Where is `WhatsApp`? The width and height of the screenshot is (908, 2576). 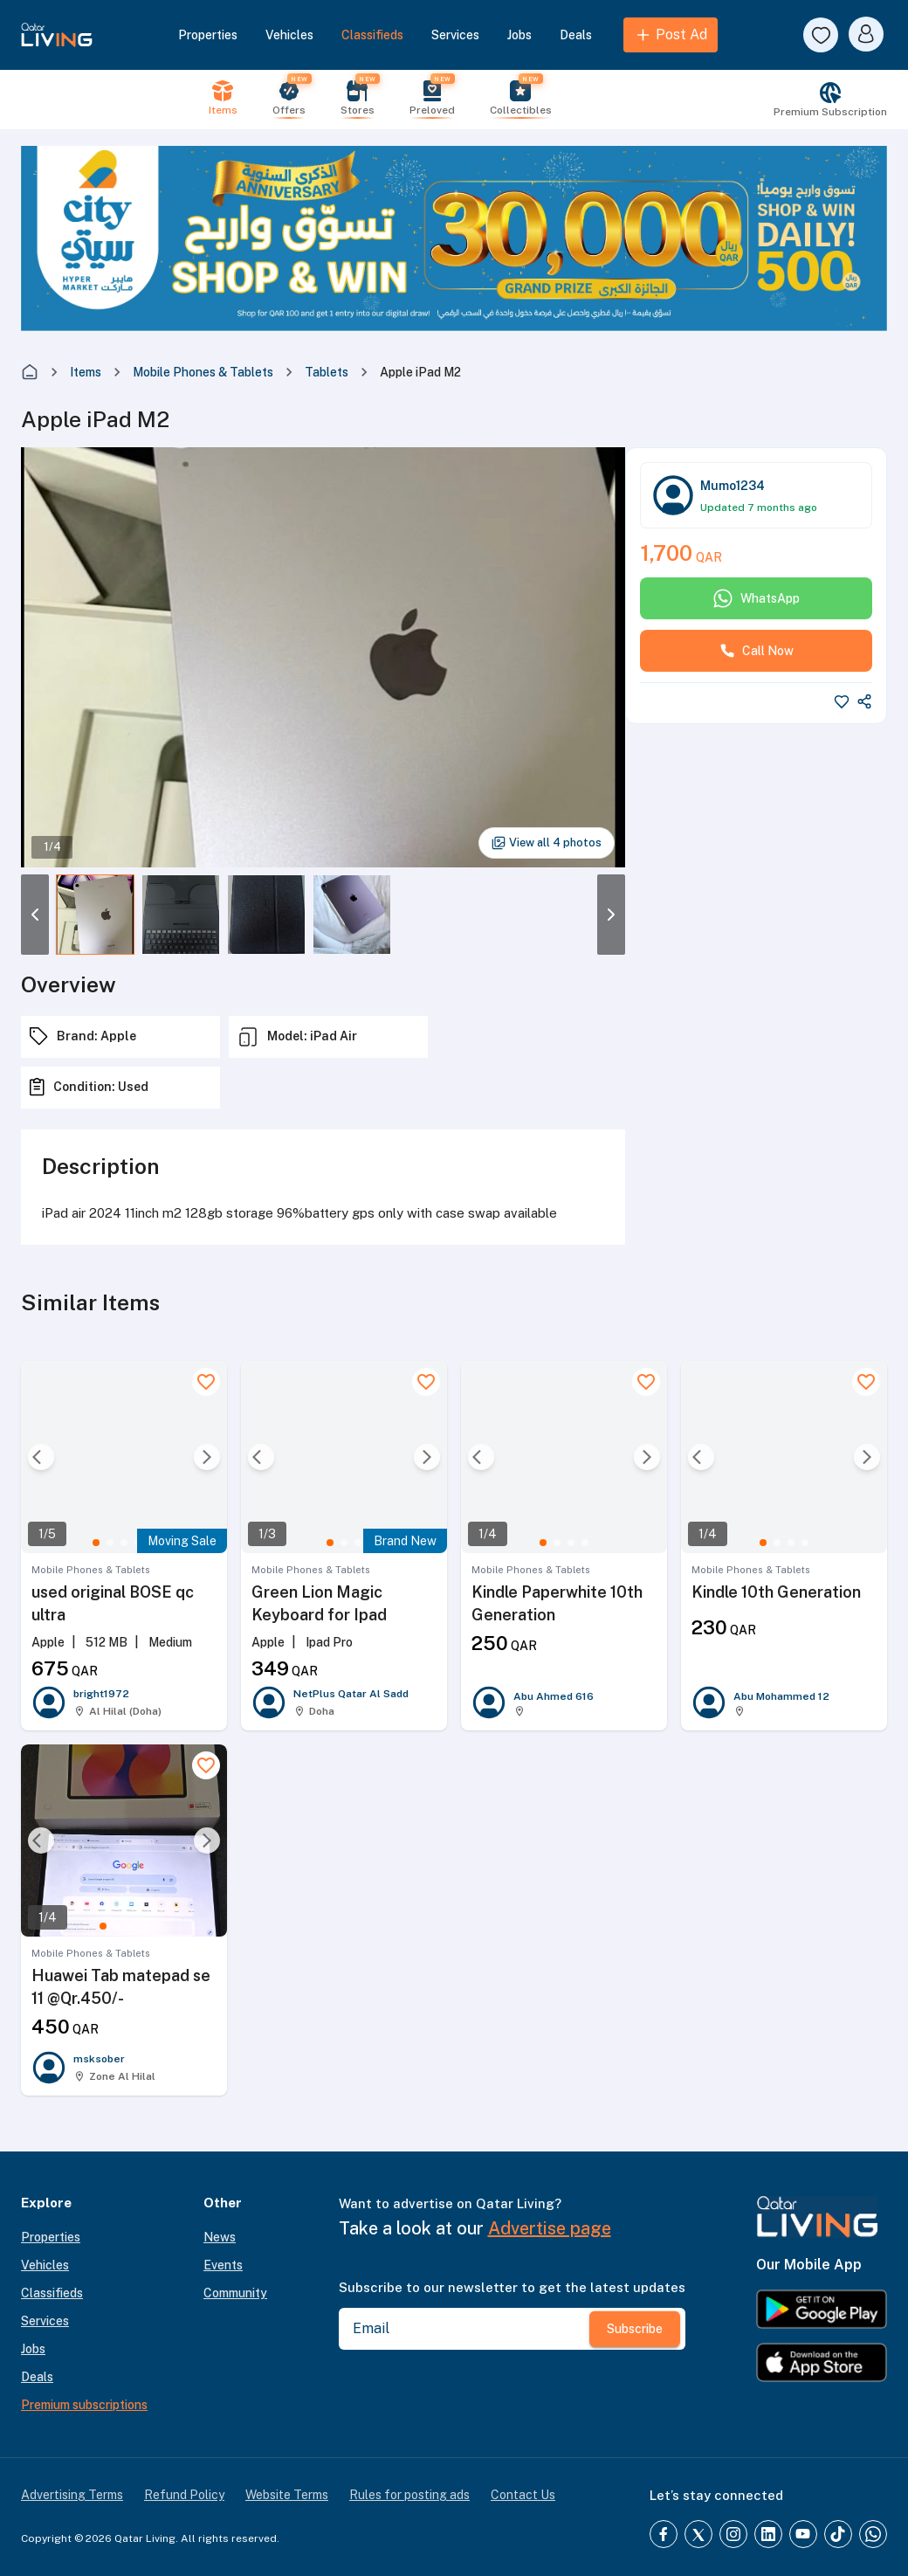 WhatsApp is located at coordinates (756, 598).